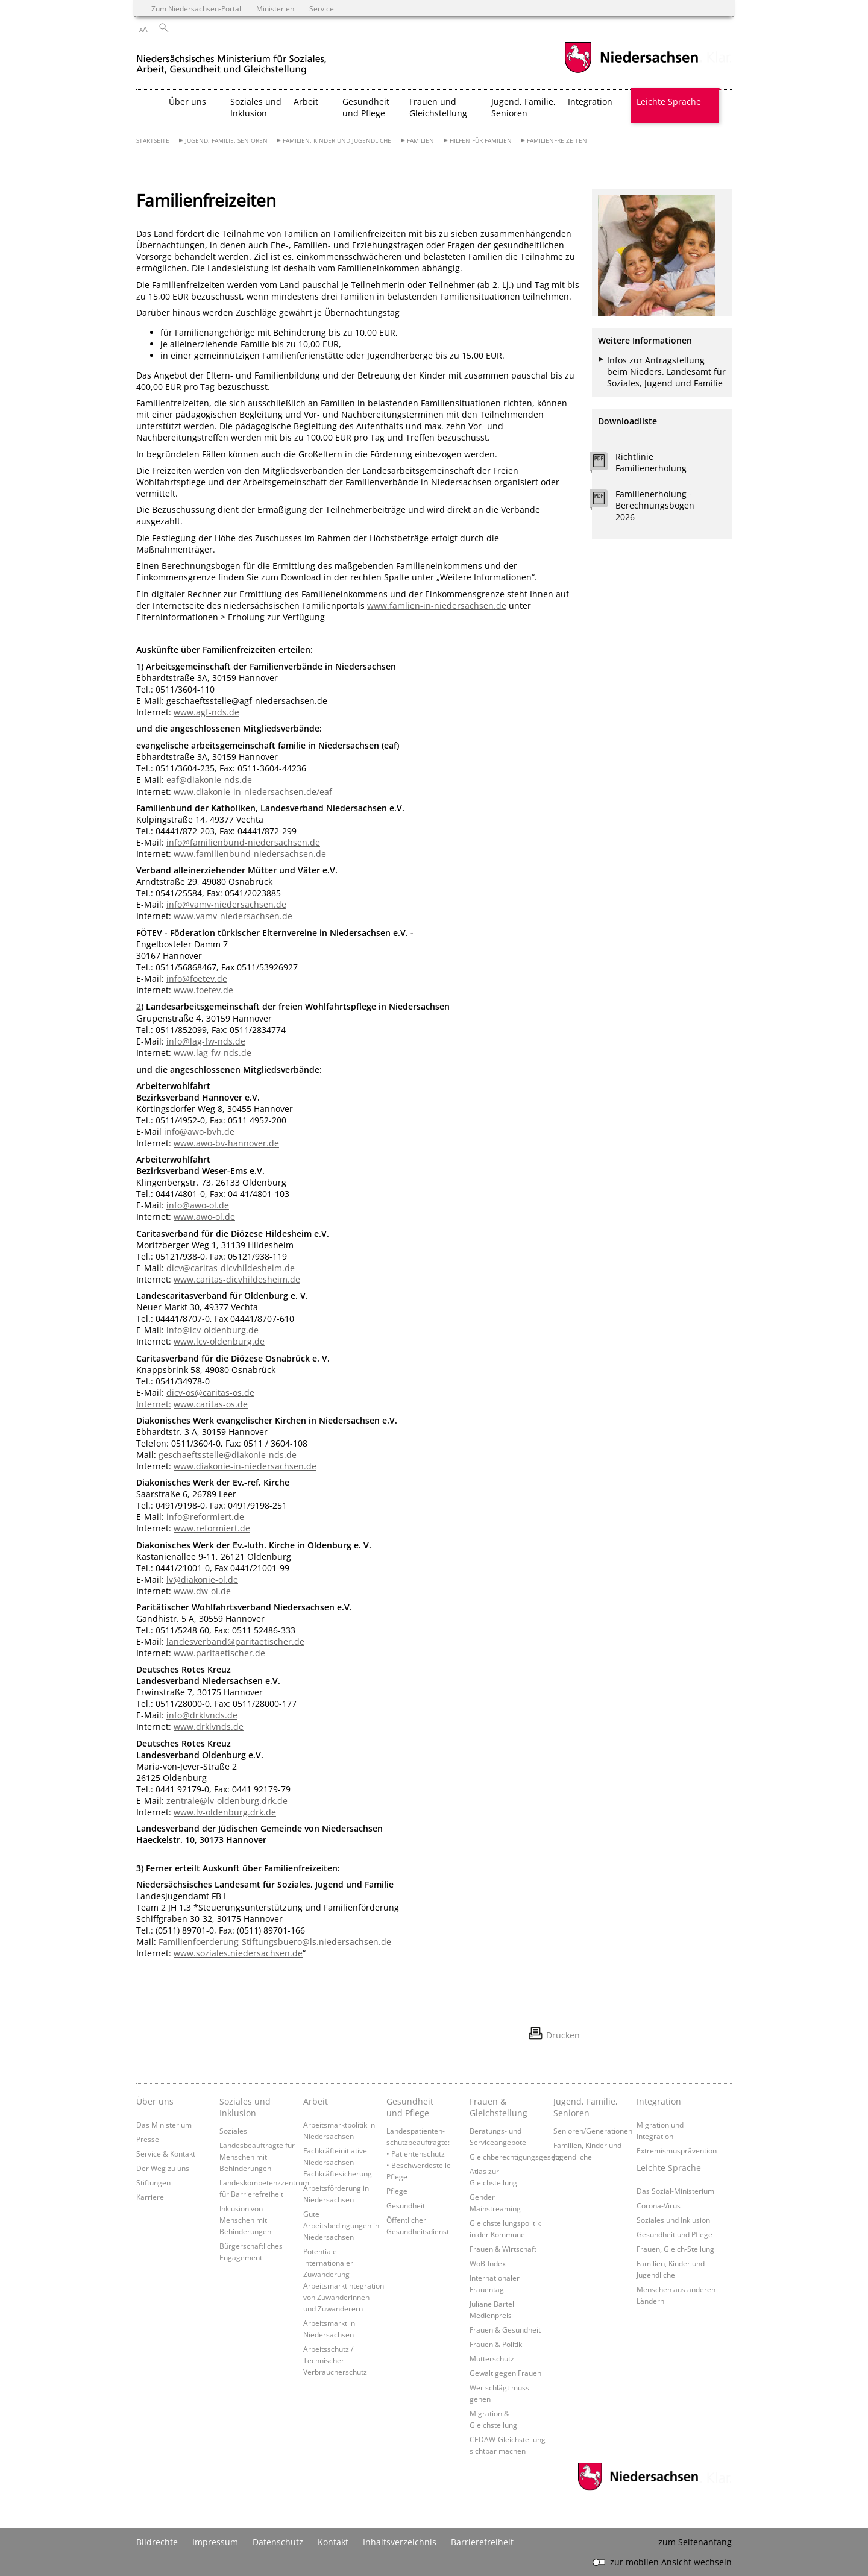 Image resolution: width=868 pixels, height=2576 pixels. I want to click on Integration, so click(659, 2101).